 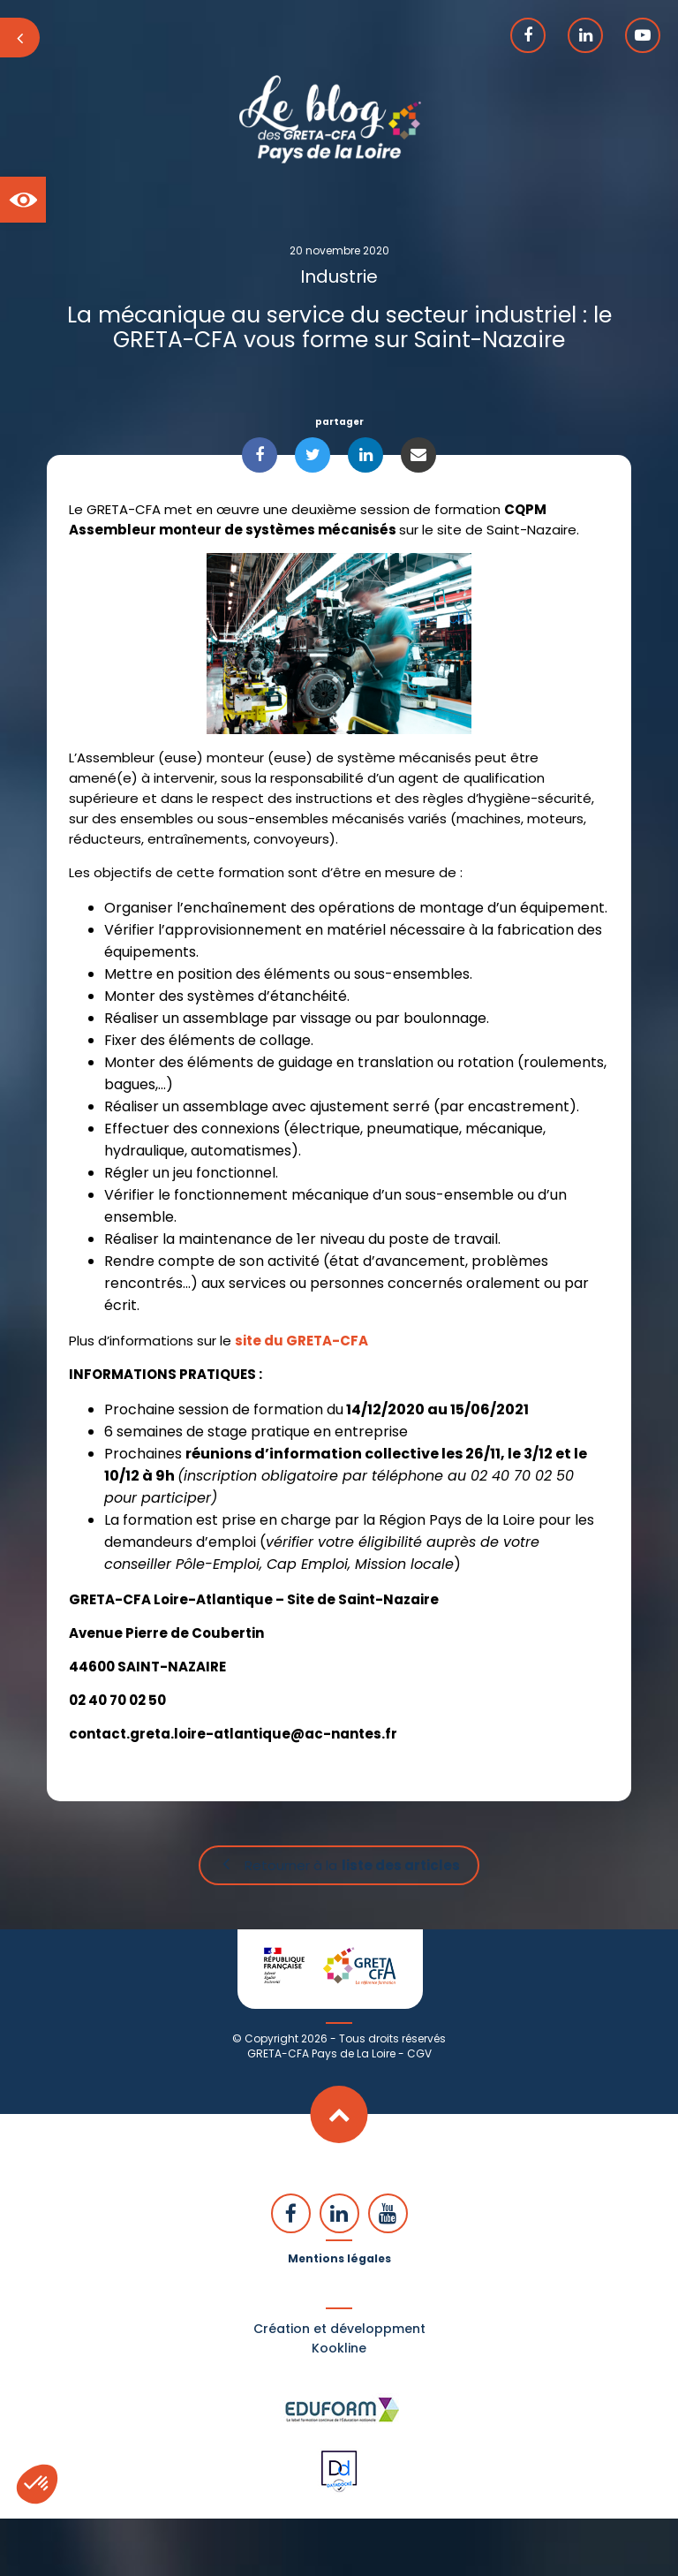 I want to click on Mentions légales, so click(x=339, y=2258).